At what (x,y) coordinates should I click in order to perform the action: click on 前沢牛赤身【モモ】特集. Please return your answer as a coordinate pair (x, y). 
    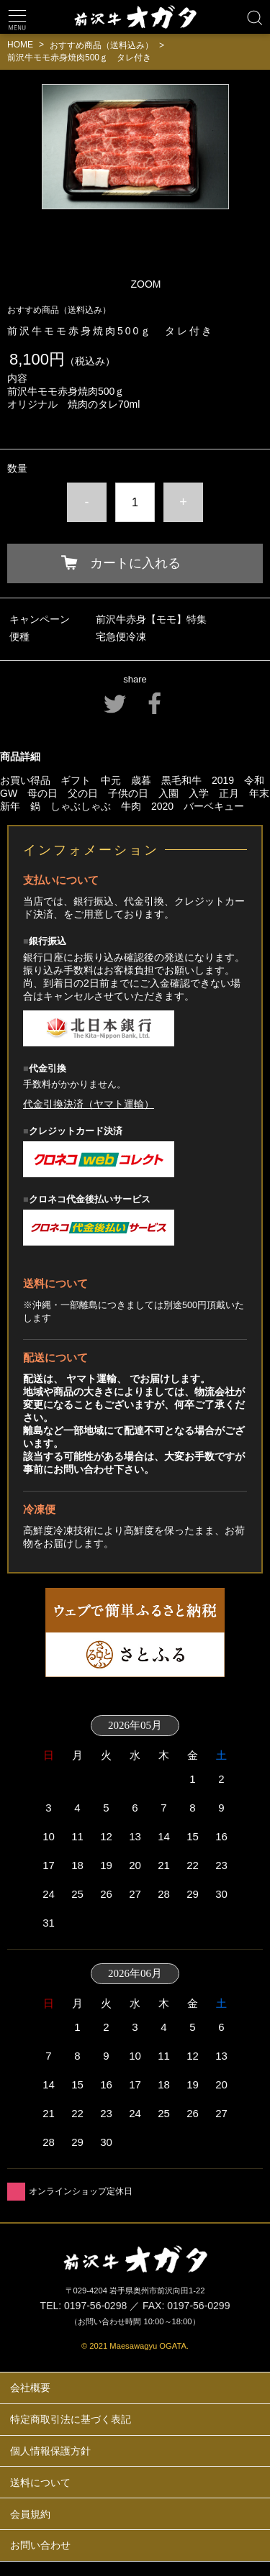
    Looking at the image, I should click on (151, 619).